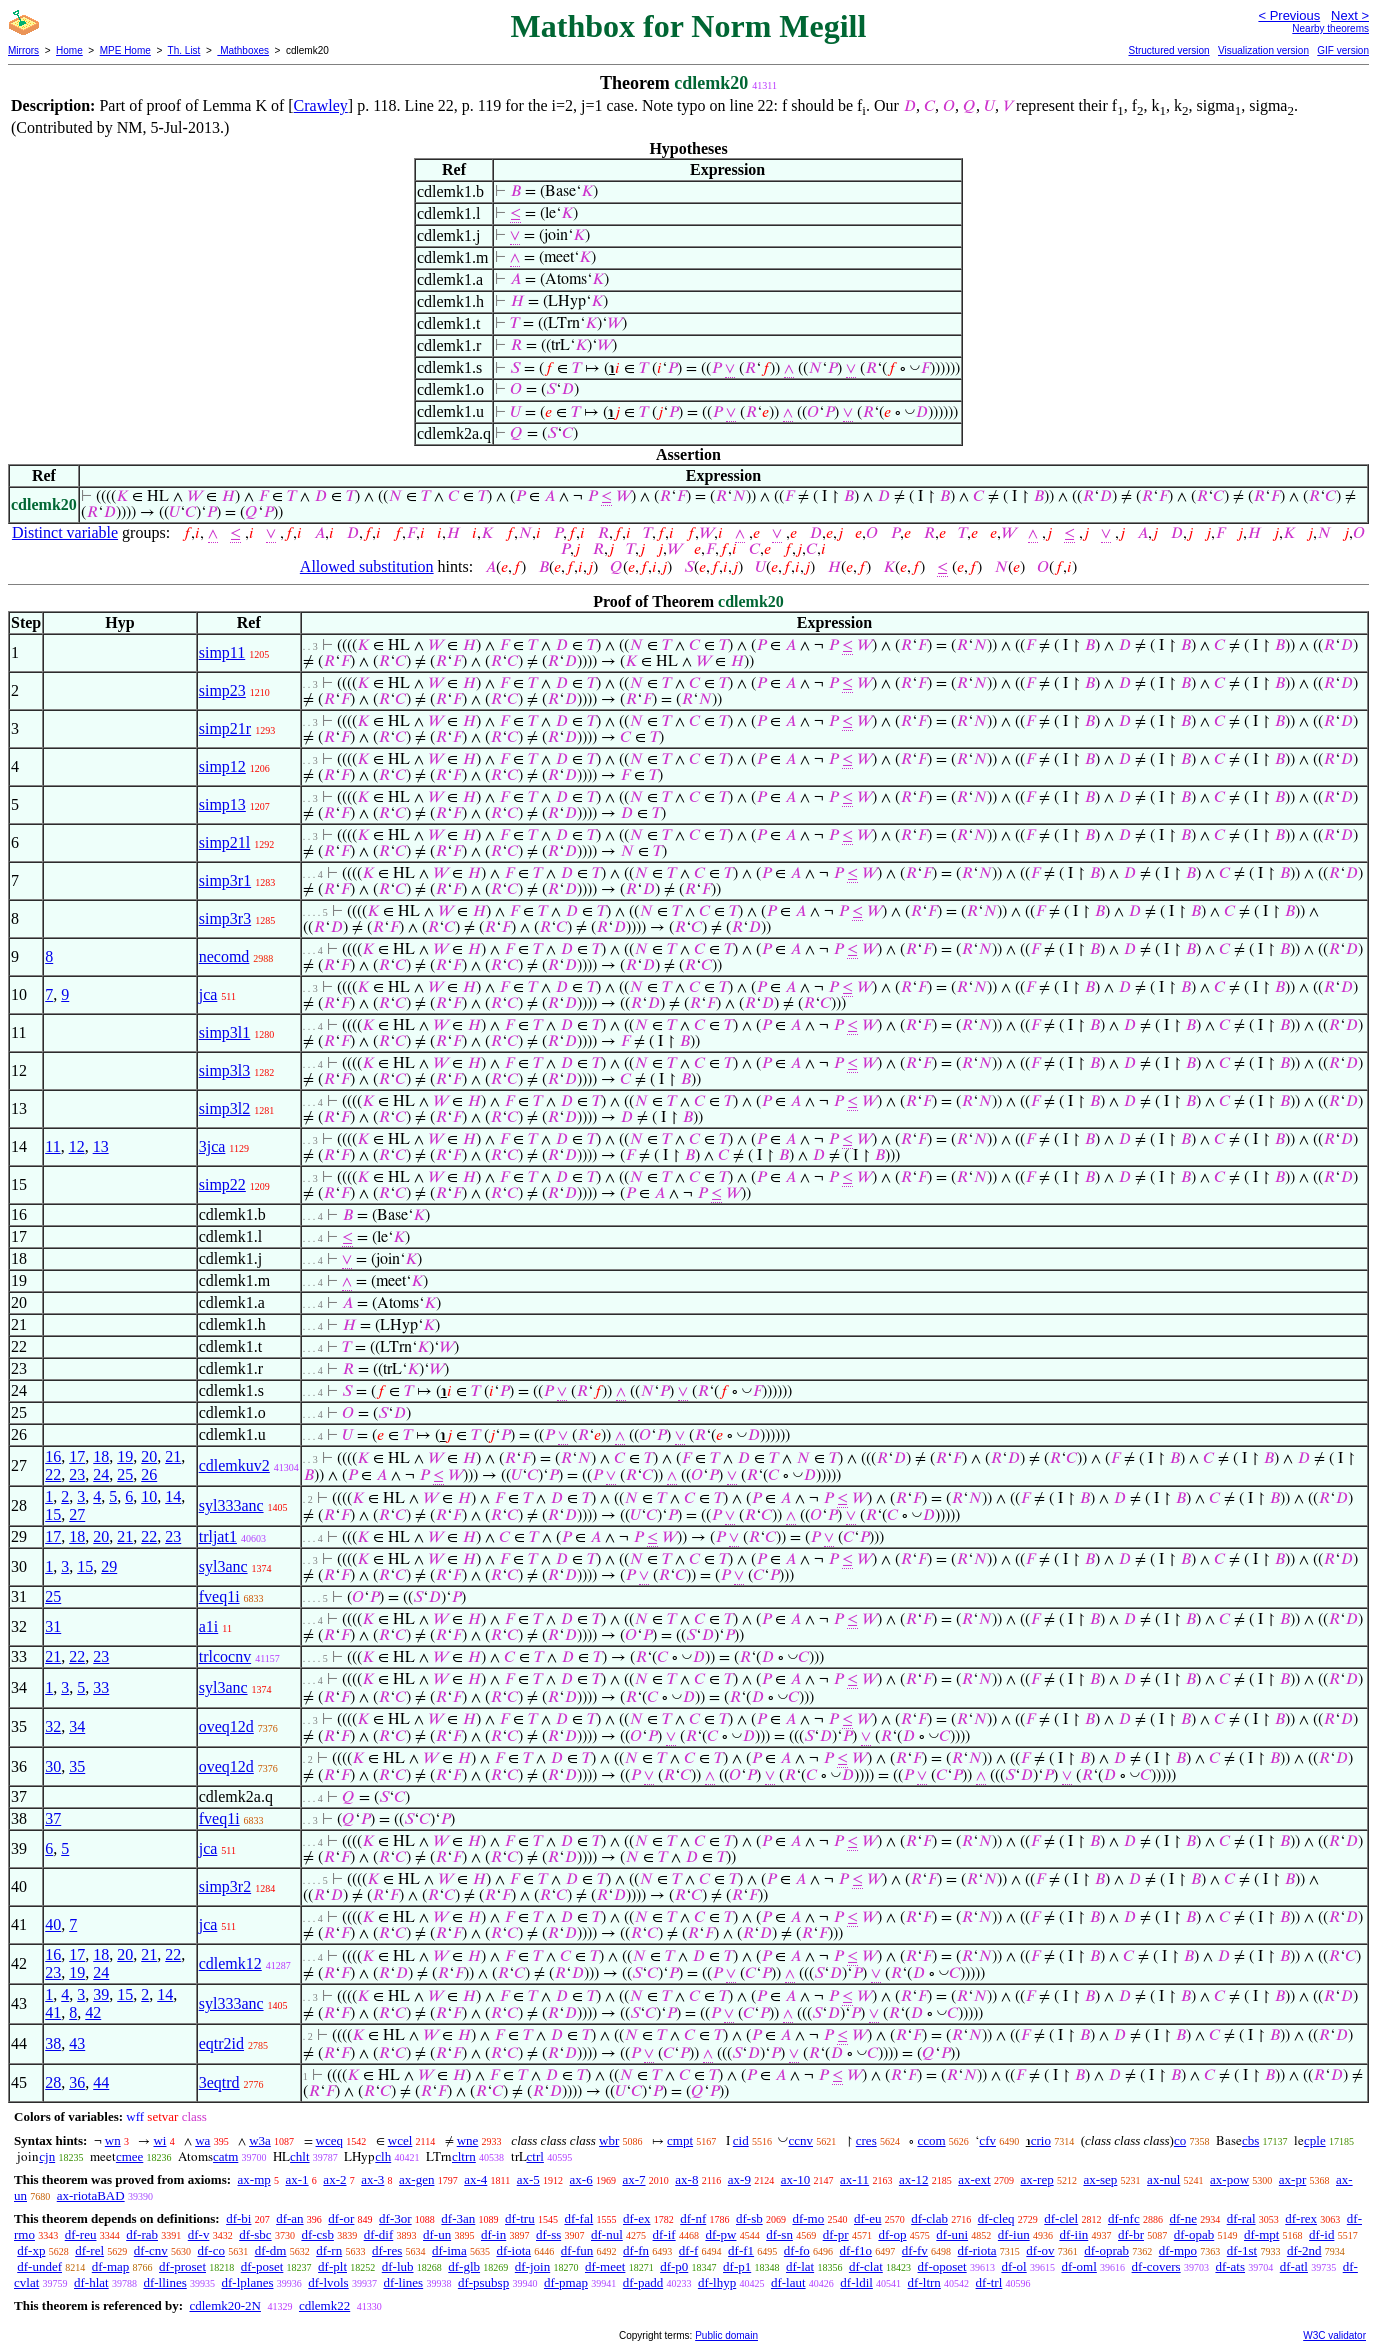 The height and width of the screenshot is (2352, 1377). Describe the element at coordinates (199, 2234) in the screenshot. I see `df-v` at that location.